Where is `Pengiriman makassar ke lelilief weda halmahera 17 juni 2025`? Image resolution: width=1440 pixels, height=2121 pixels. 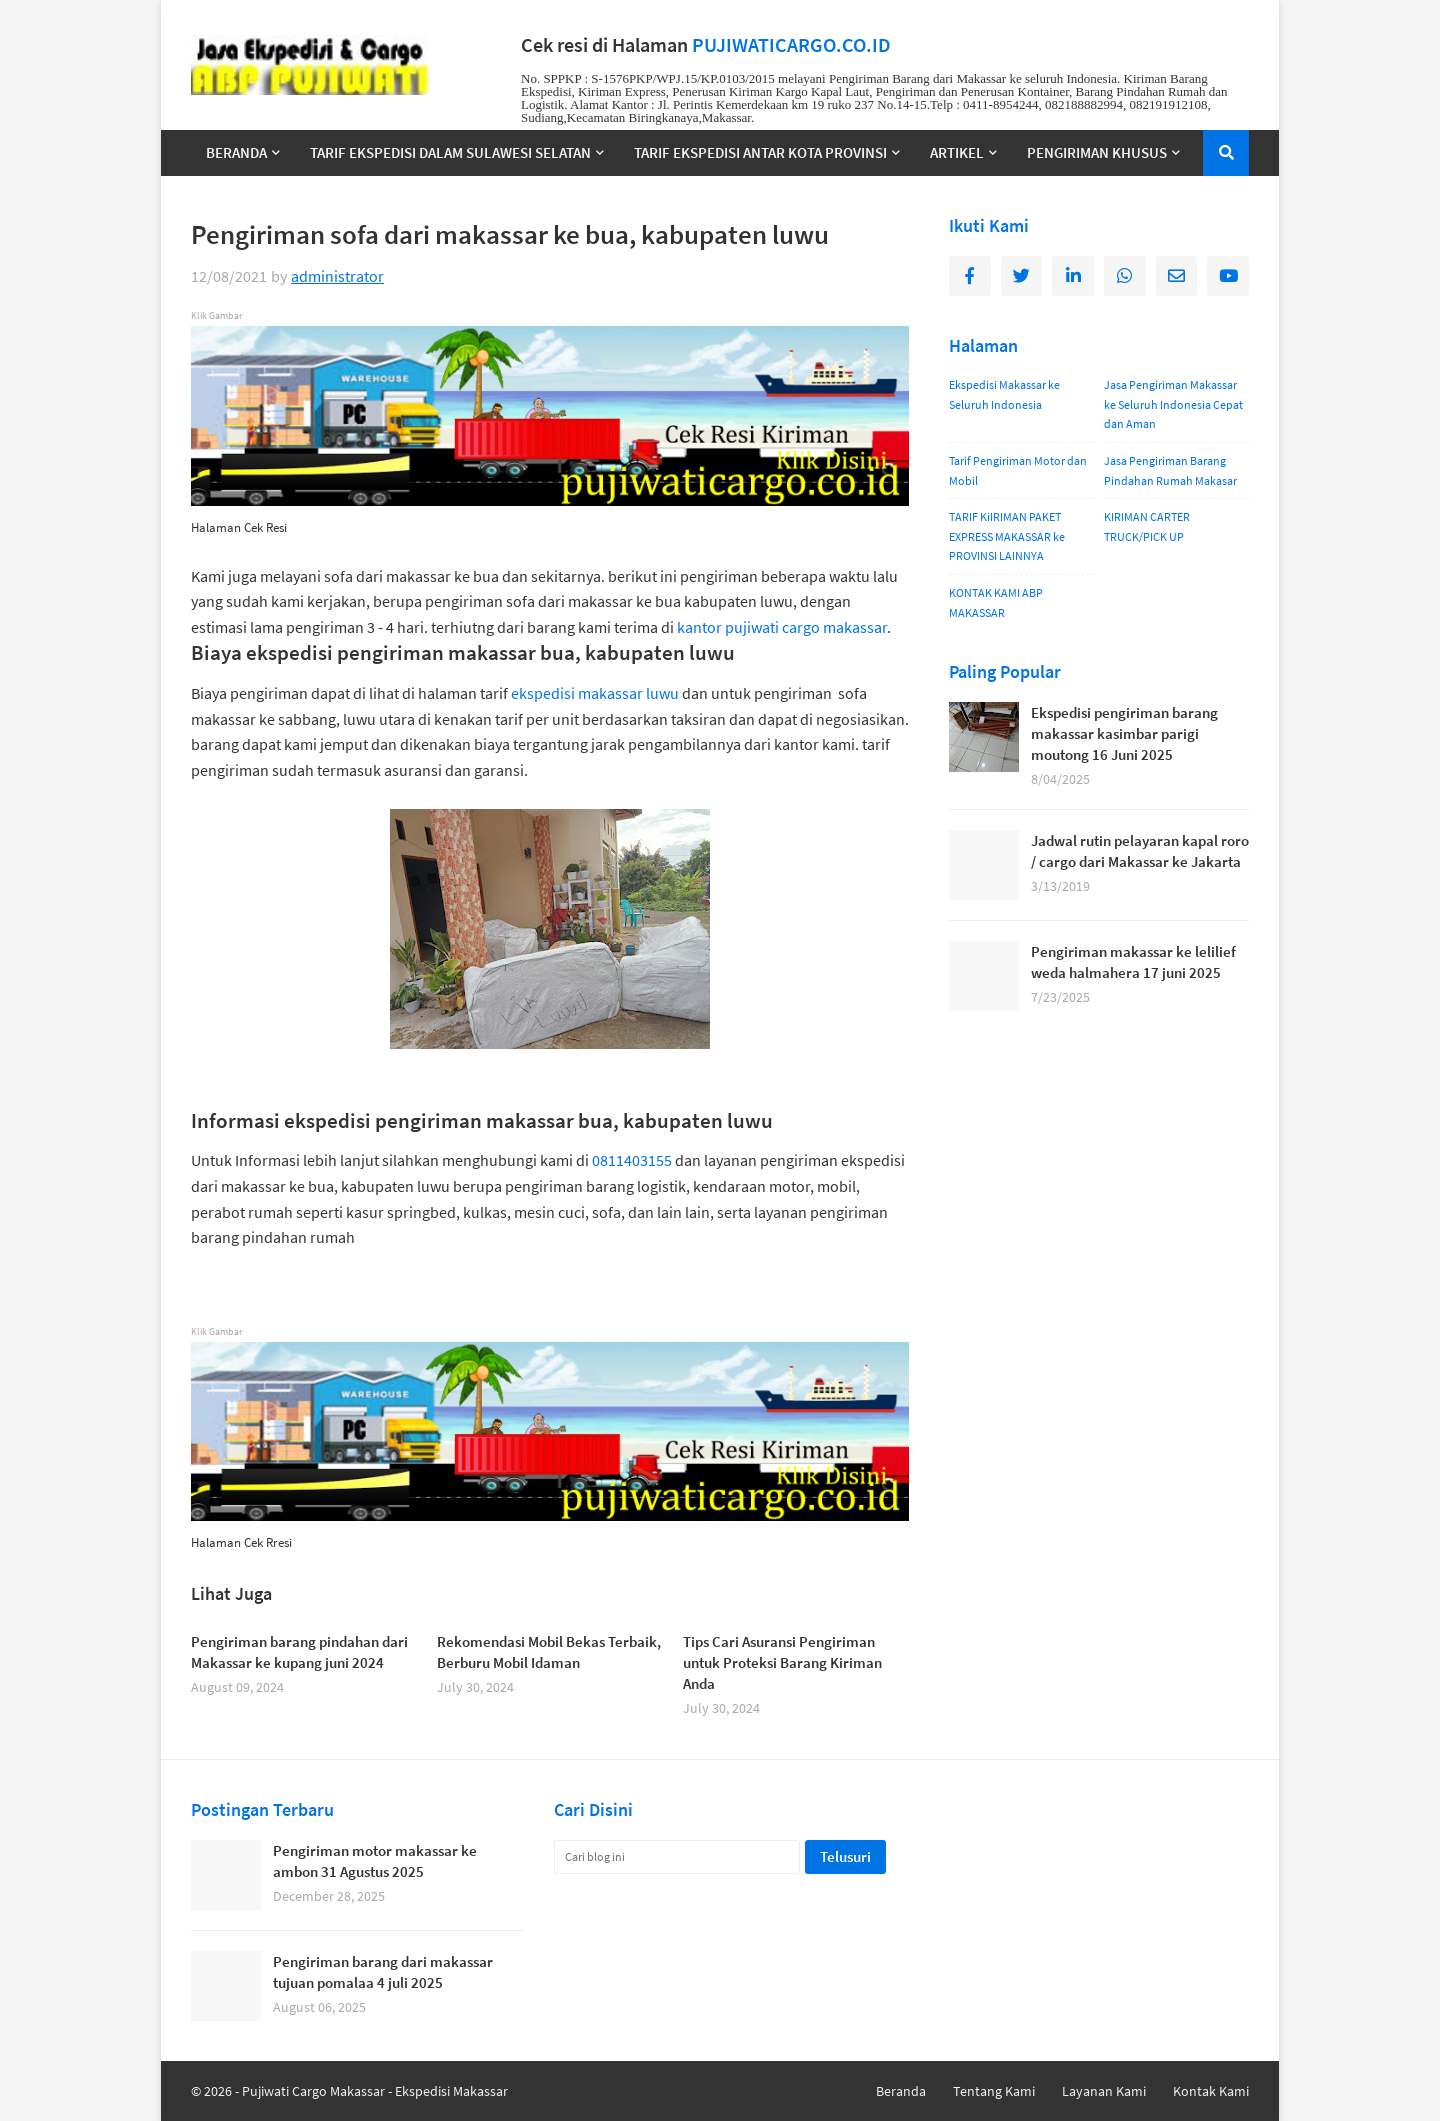
Pengiriman makassar ke lelilief weda halmahera 17 juni 2025 is located at coordinates (1133, 962).